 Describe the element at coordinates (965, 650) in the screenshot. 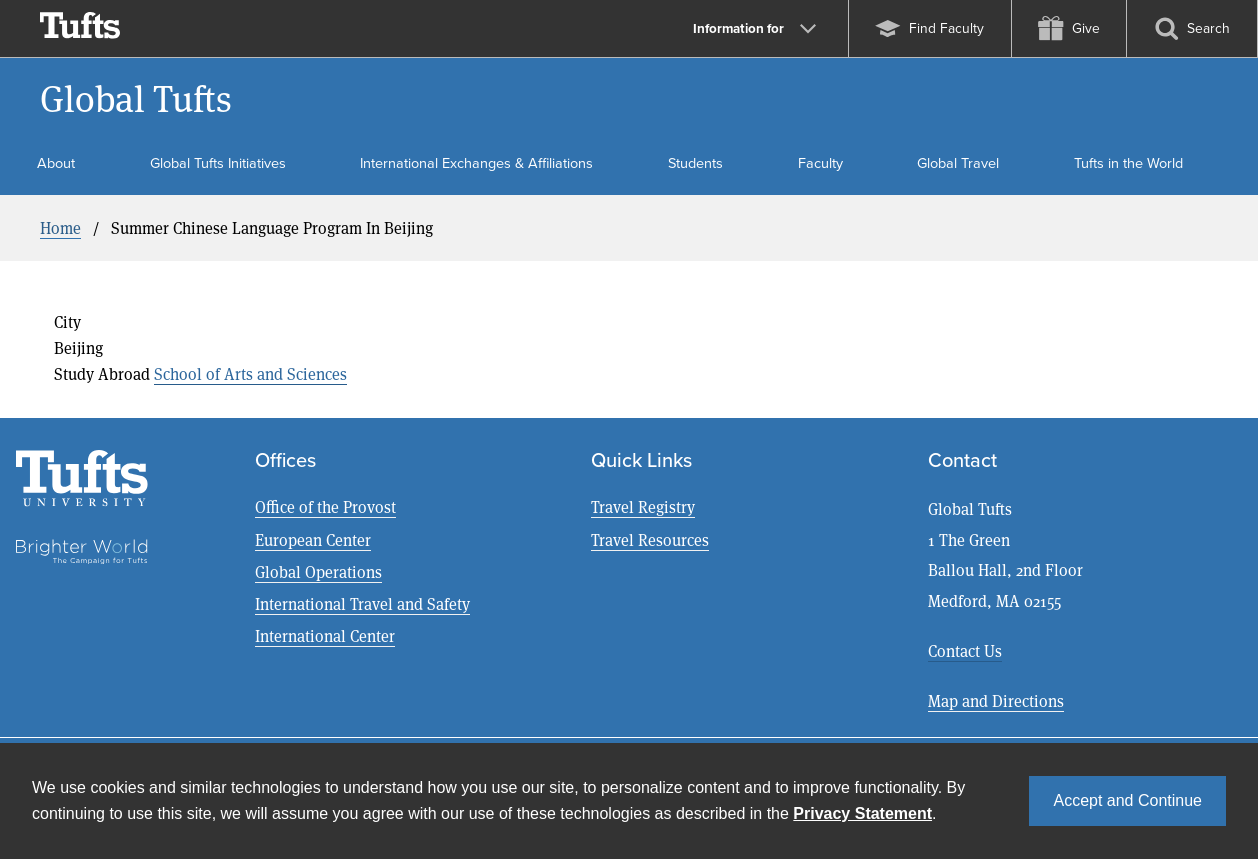

I see `Contact Us` at that location.